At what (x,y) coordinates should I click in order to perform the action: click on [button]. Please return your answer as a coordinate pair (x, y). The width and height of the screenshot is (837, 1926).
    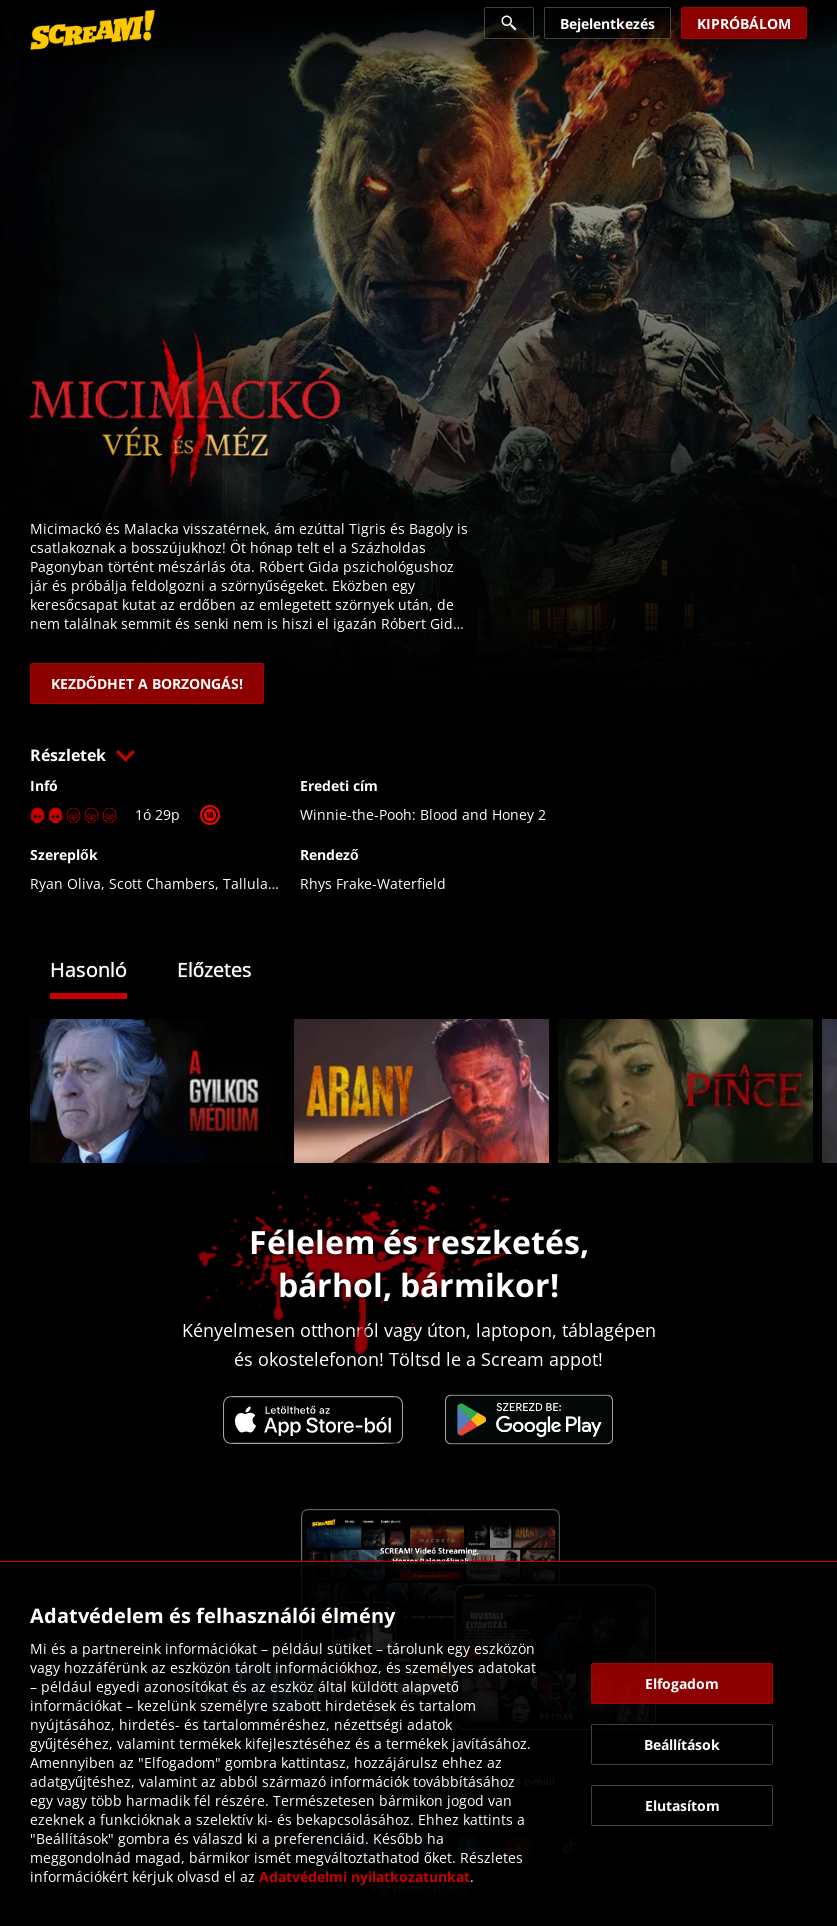
    Looking at the image, I should click on (418, 755).